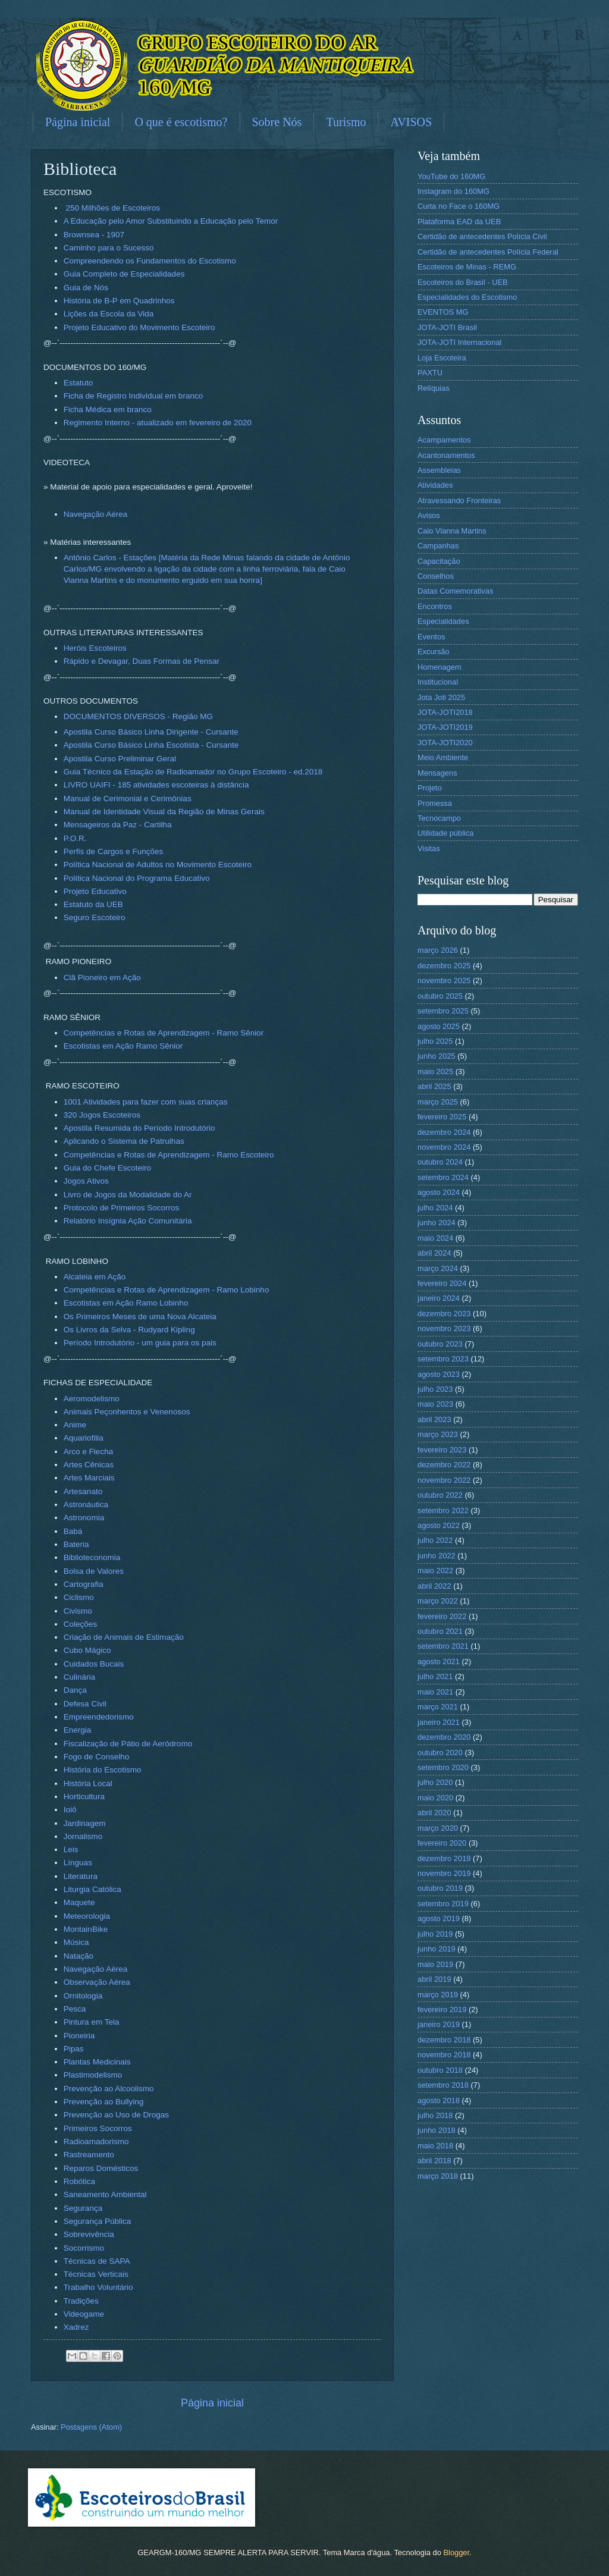  What do you see at coordinates (79, 2035) in the screenshot?
I see `Pioneiria` at bounding box center [79, 2035].